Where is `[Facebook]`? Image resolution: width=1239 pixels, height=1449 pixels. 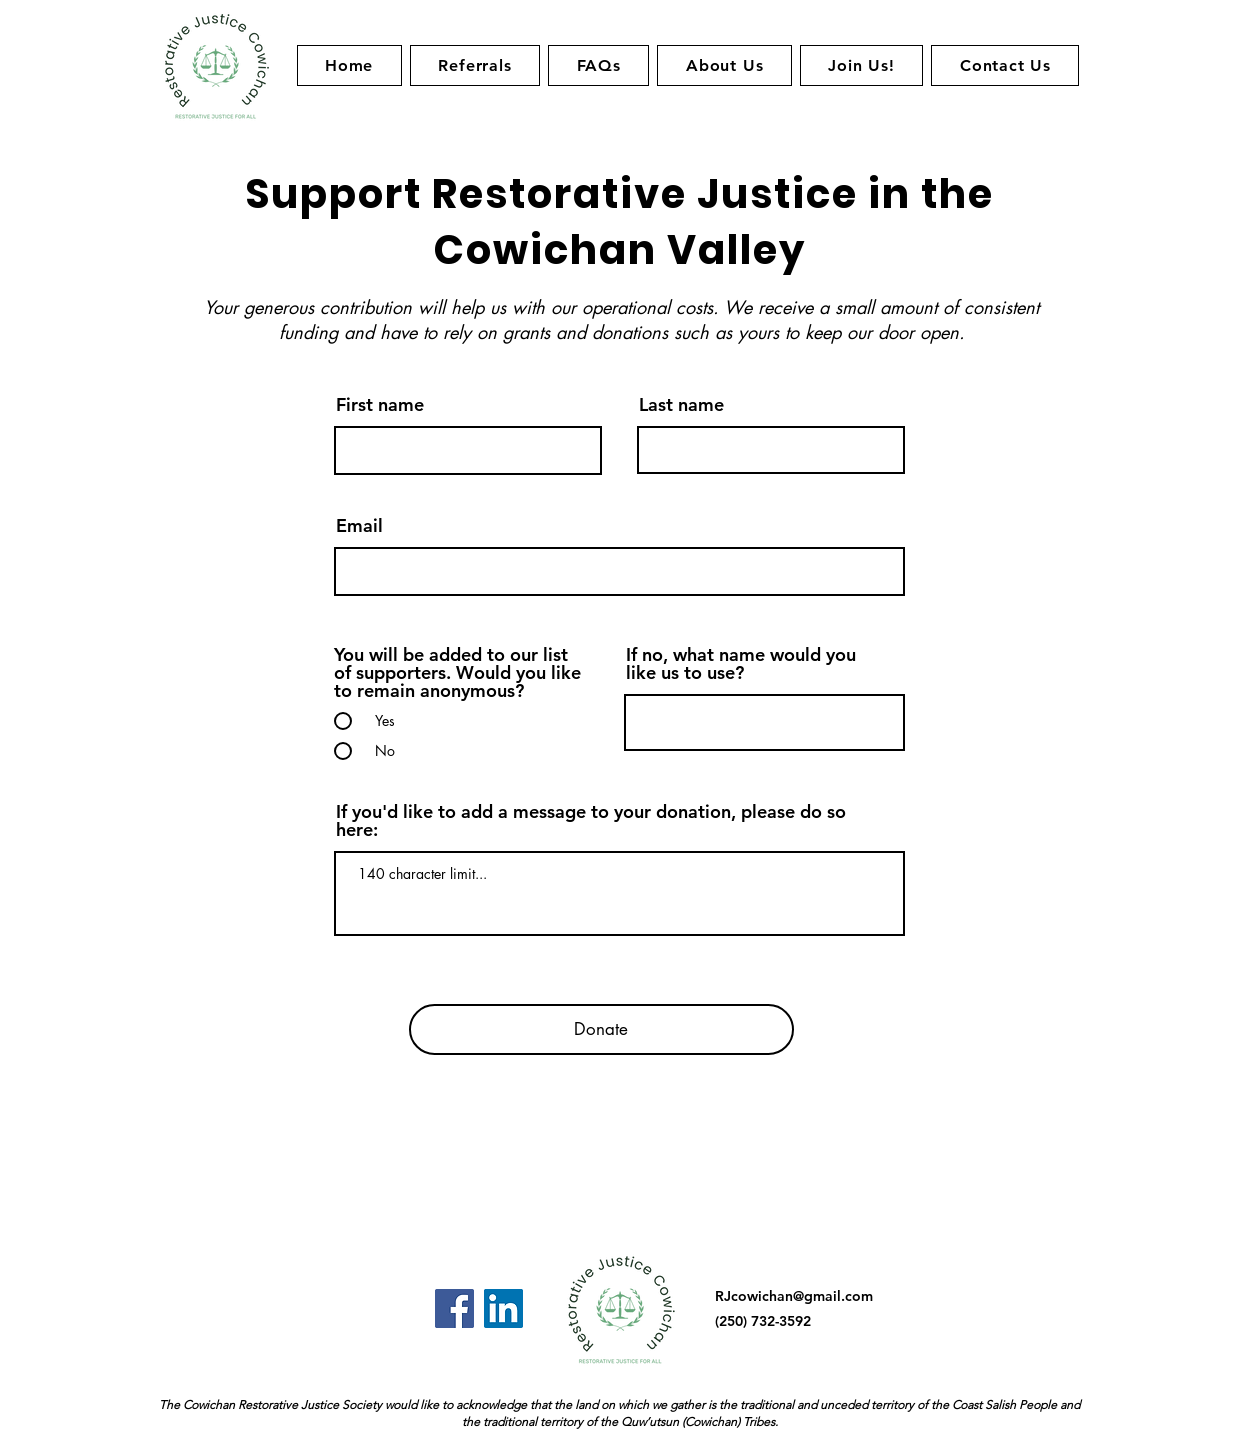 [Facebook] is located at coordinates (454, 1308).